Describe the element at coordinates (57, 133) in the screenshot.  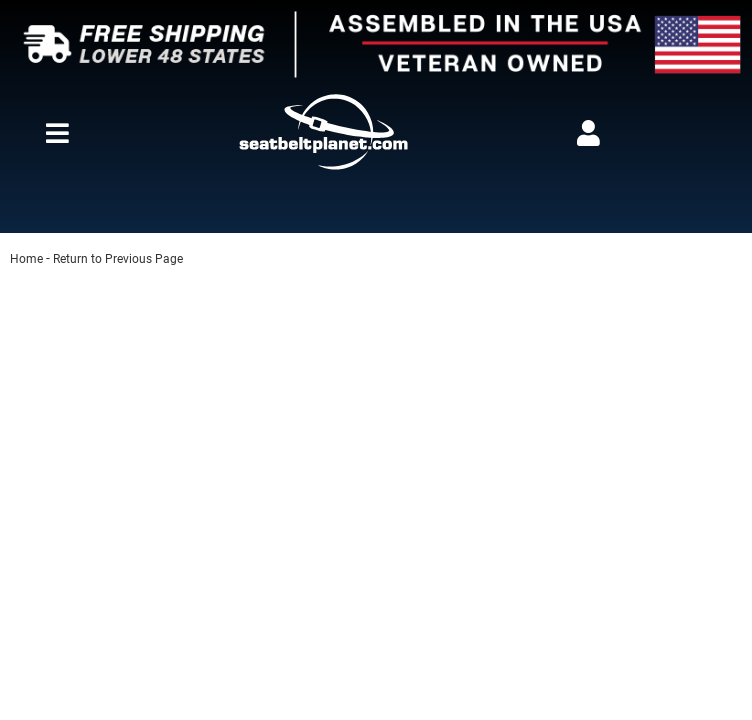
I see `[menu dropdown button]` at that location.